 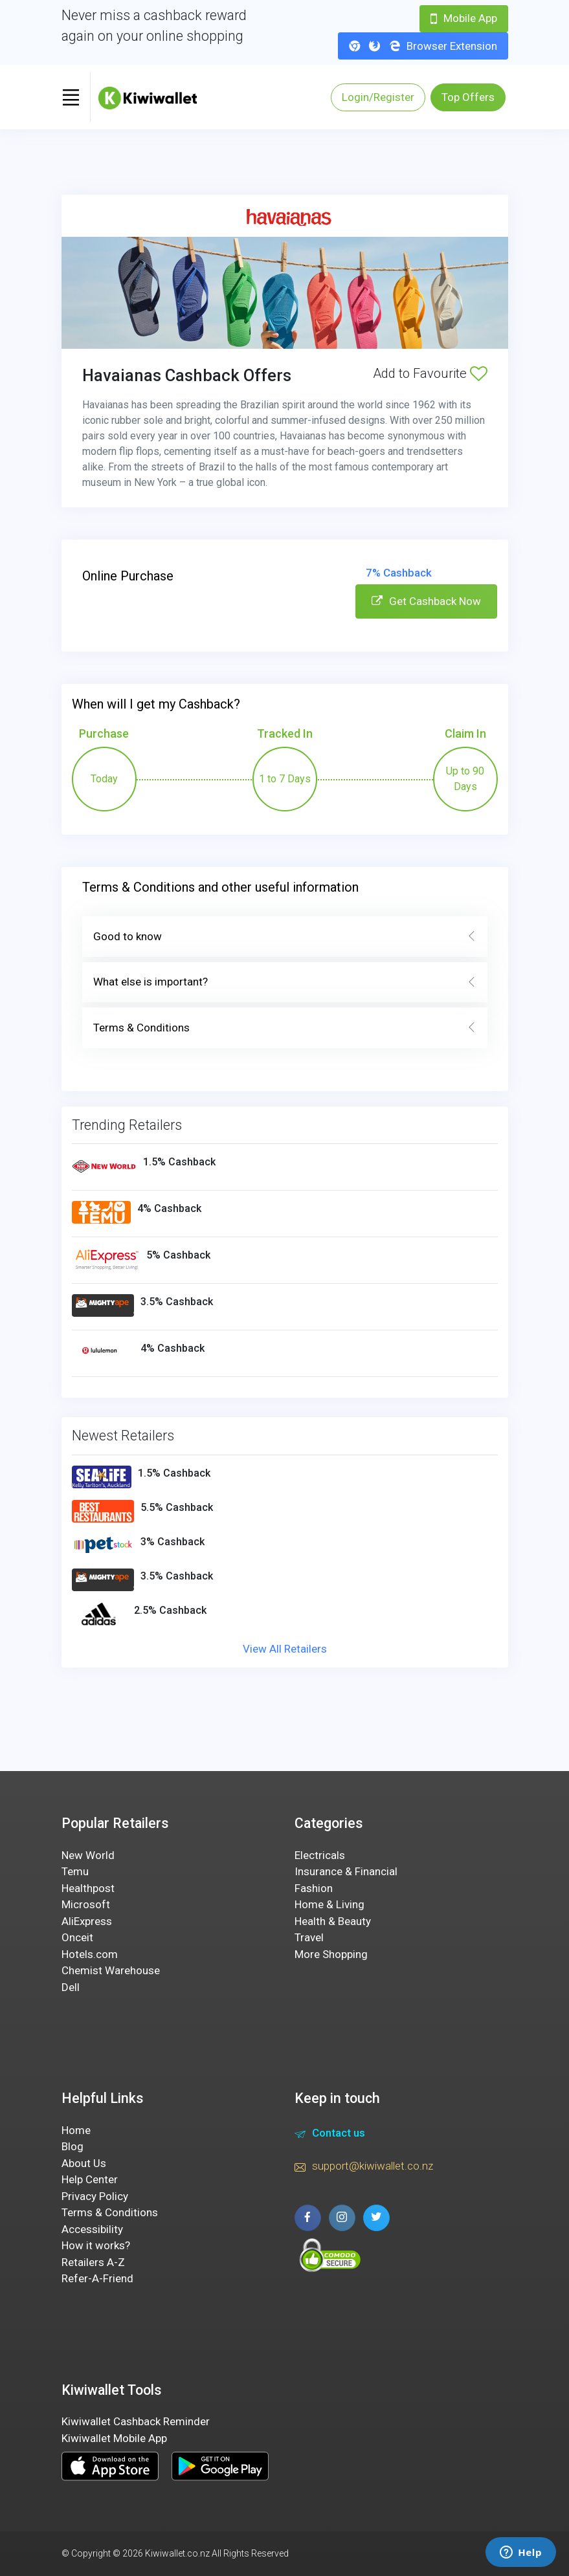 I want to click on New World, so click(x=88, y=1855).